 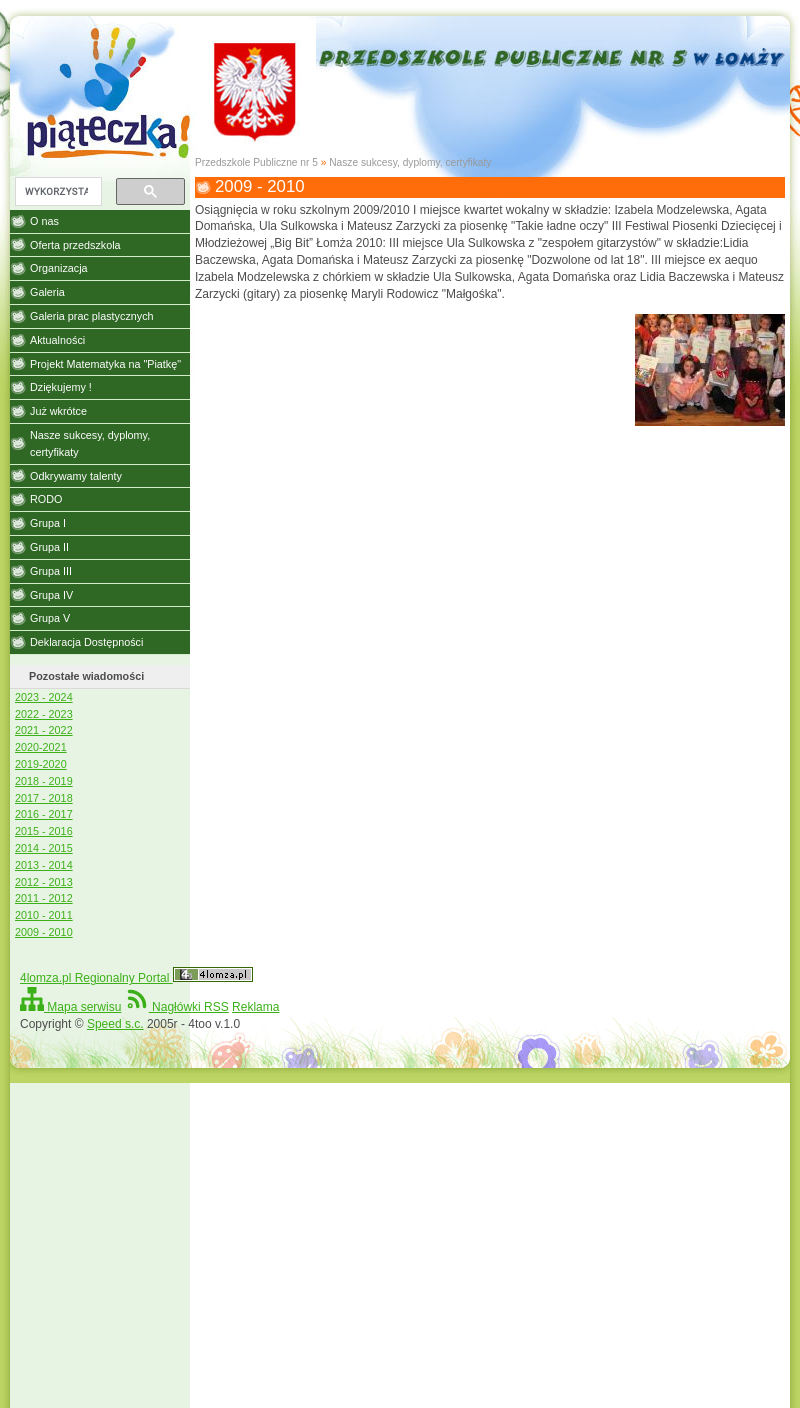 What do you see at coordinates (58, 411) in the screenshot?
I see `Już wkrótce` at bounding box center [58, 411].